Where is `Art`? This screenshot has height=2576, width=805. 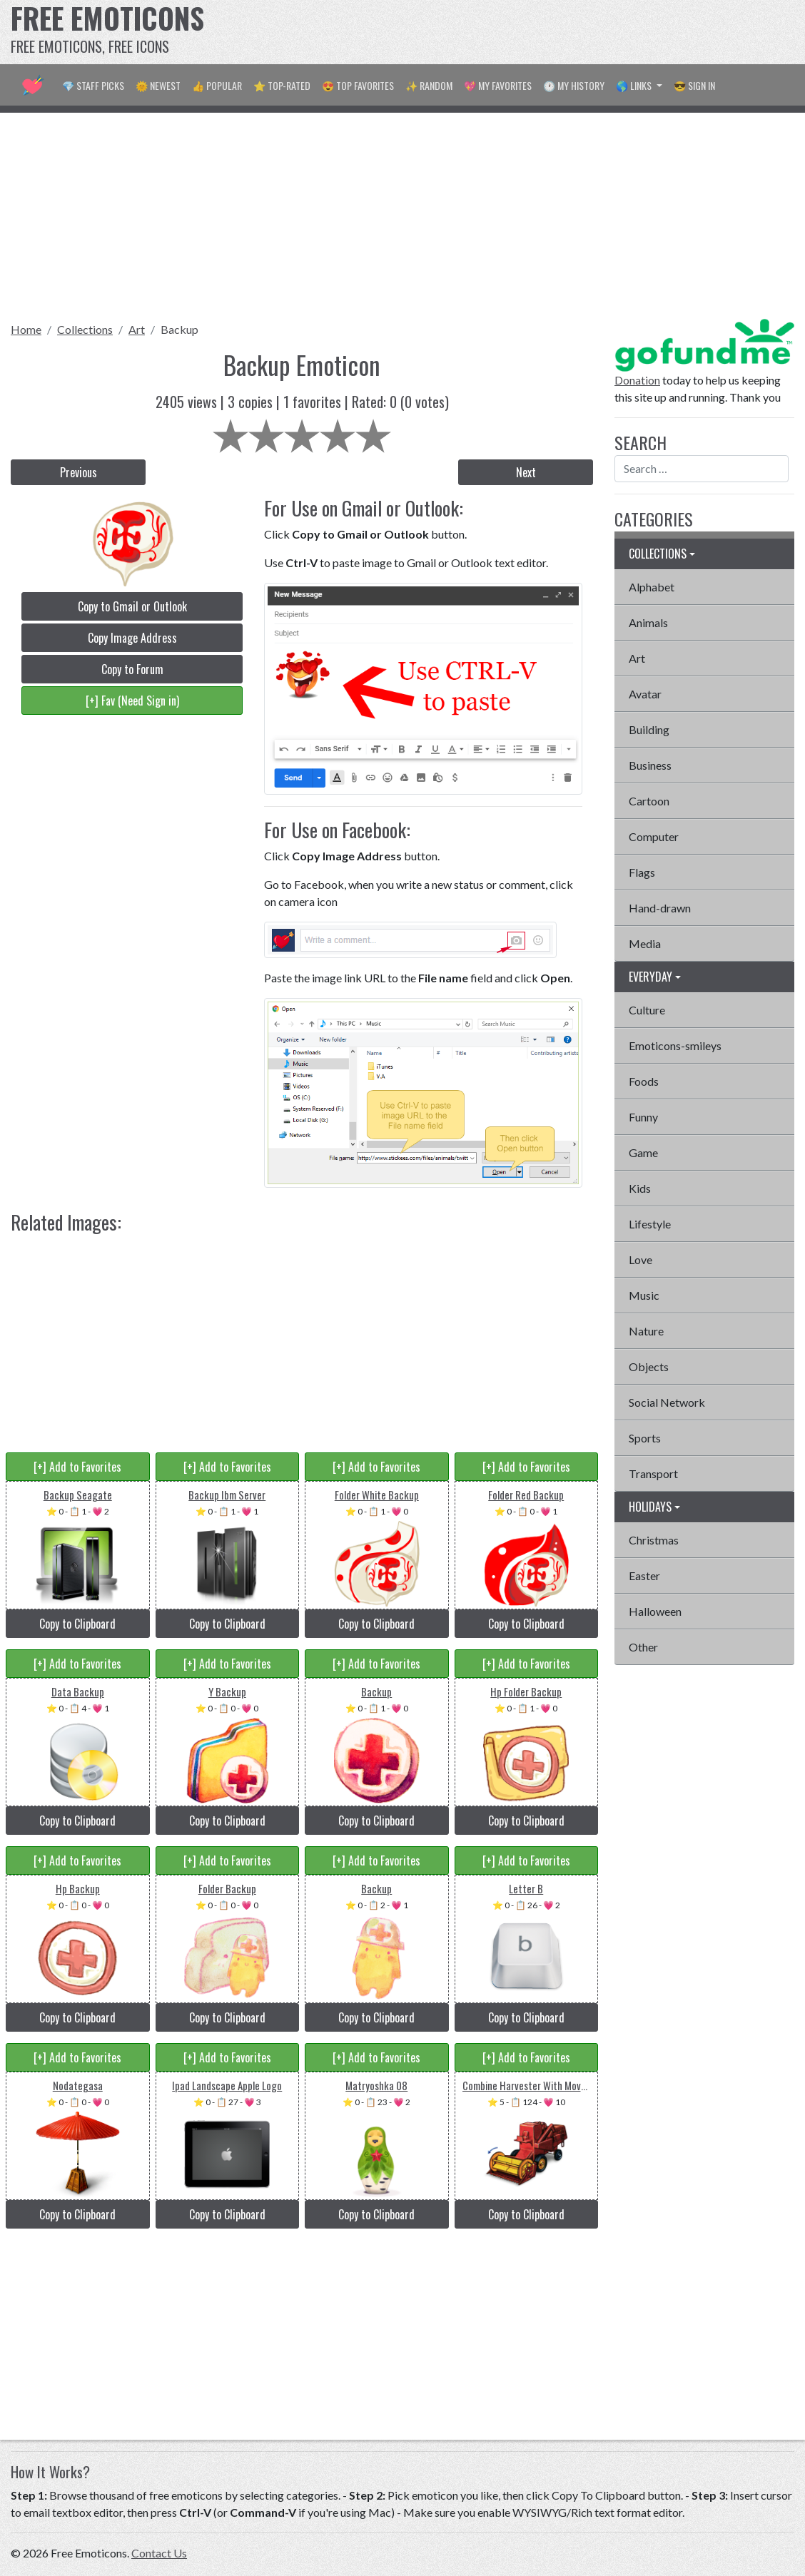
Art is located at coordinates (136, 329).